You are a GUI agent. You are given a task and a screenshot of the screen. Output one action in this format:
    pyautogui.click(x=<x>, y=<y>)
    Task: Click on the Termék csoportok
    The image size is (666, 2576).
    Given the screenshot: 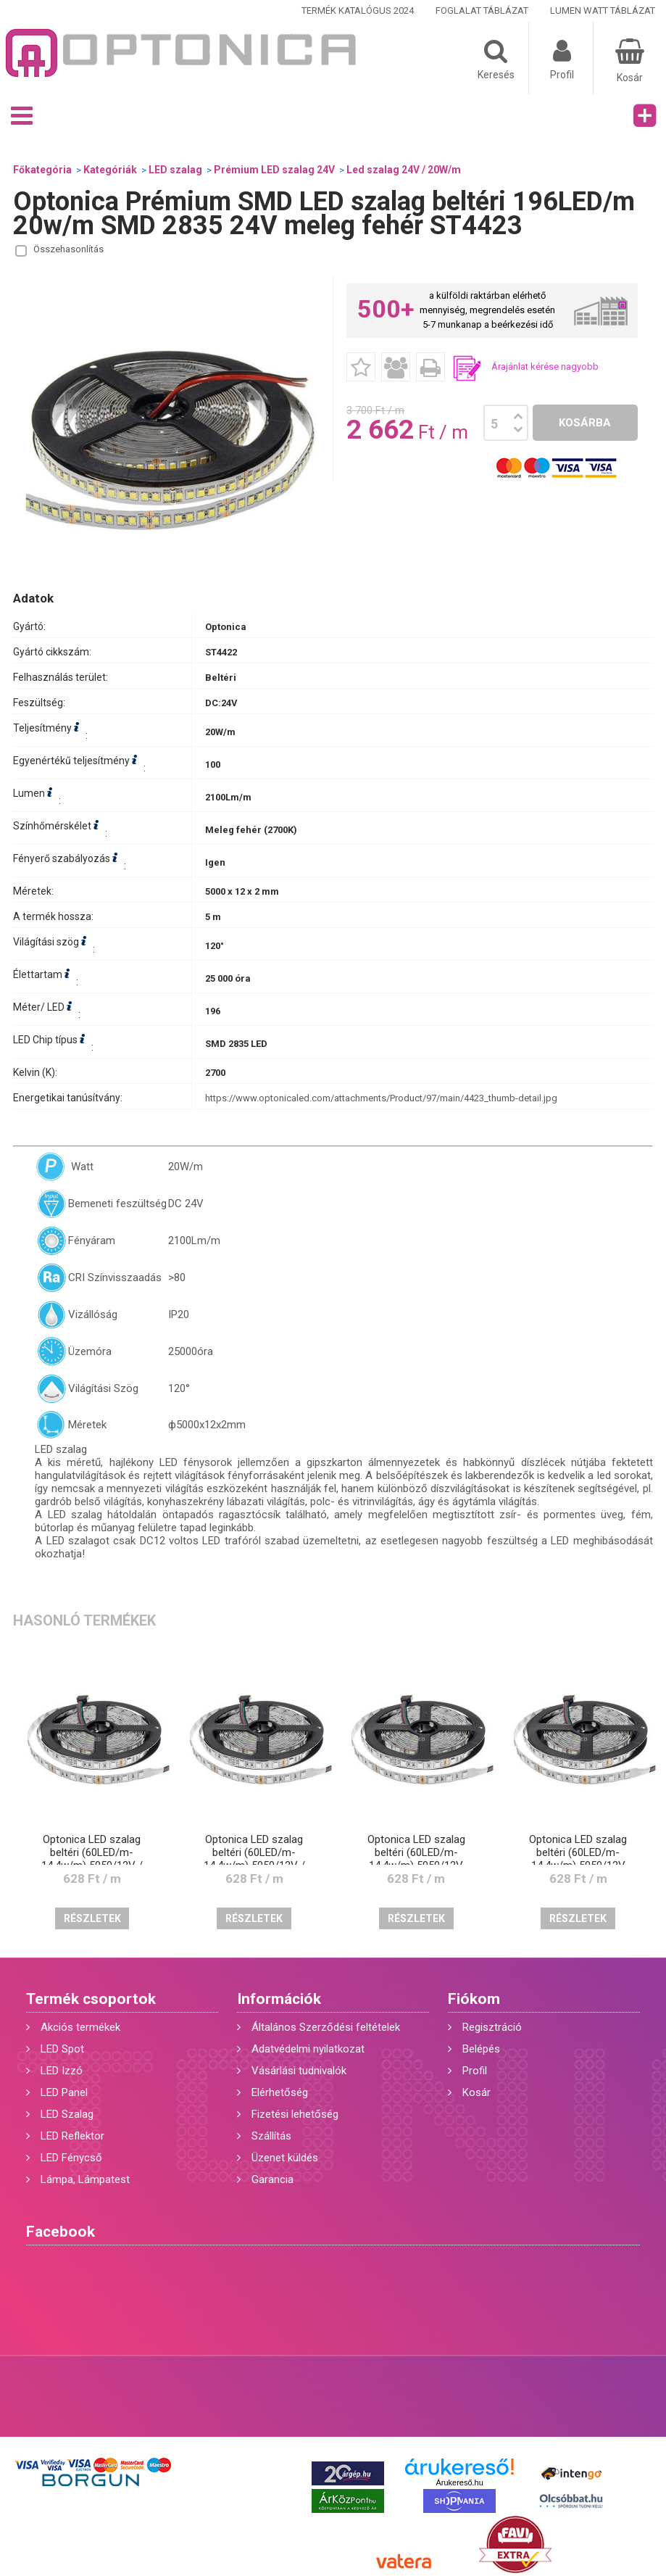 What is the action you would take?
    pyautogui.click(x=91, y=1999)
    